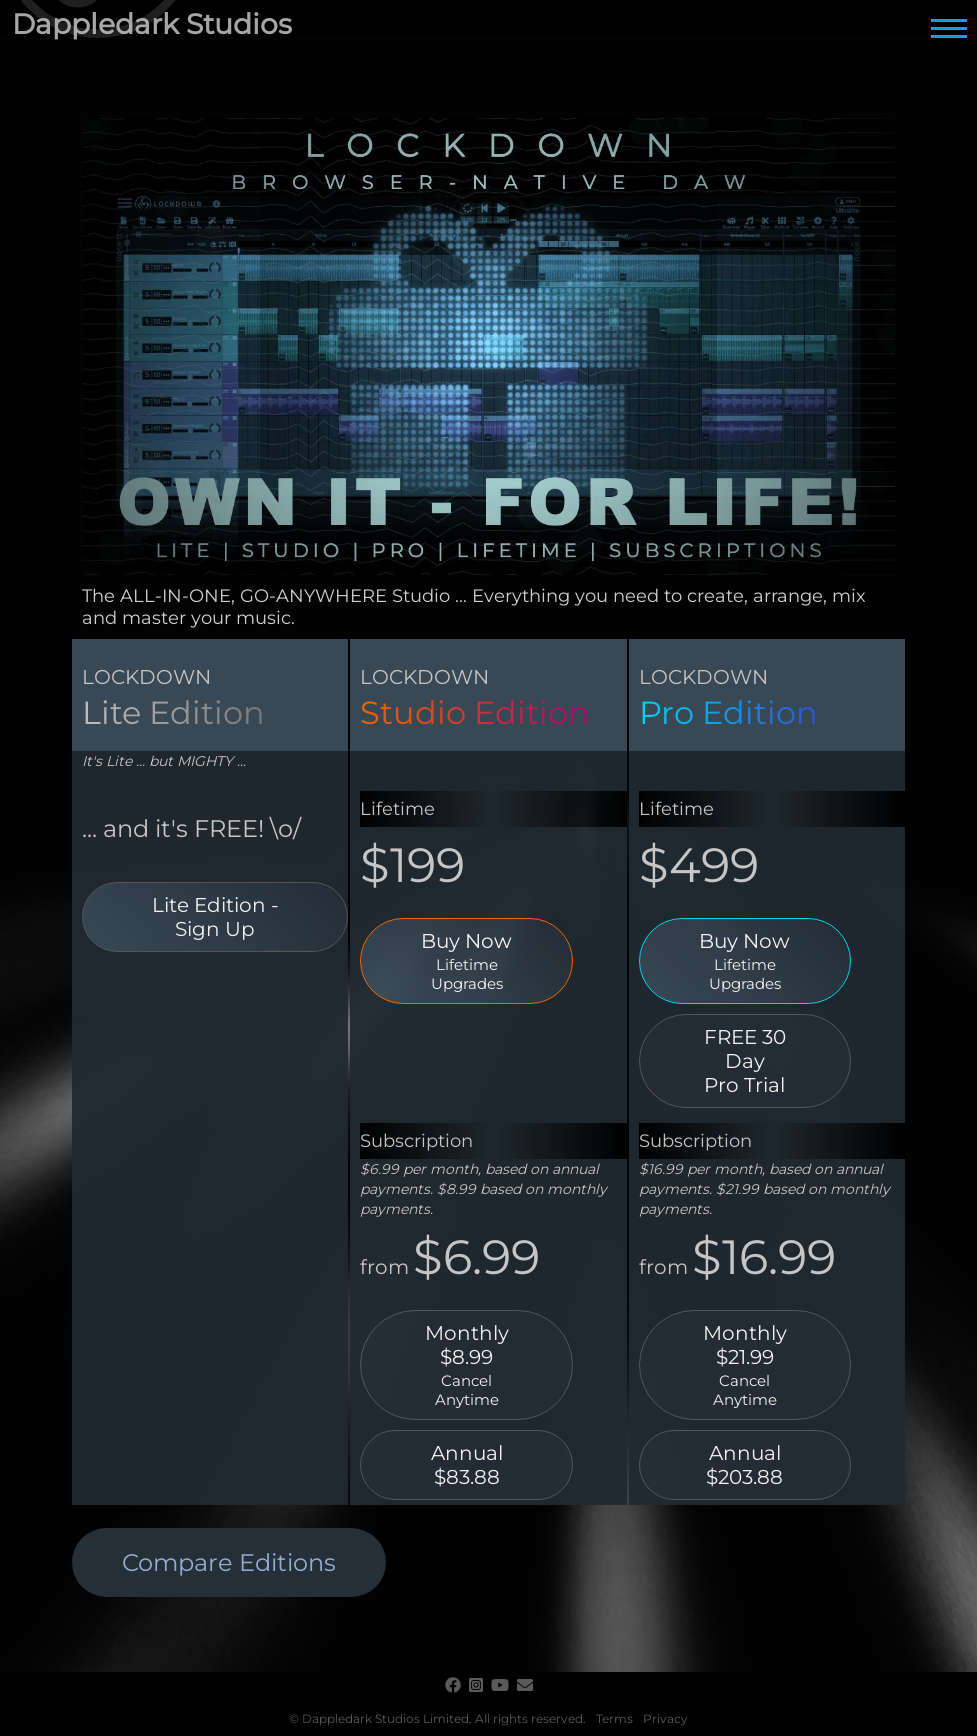  What do you see at coordinates (229, 1562) in the screenshot?
I see `Compare Editions` at bounding box center [229, 1562].